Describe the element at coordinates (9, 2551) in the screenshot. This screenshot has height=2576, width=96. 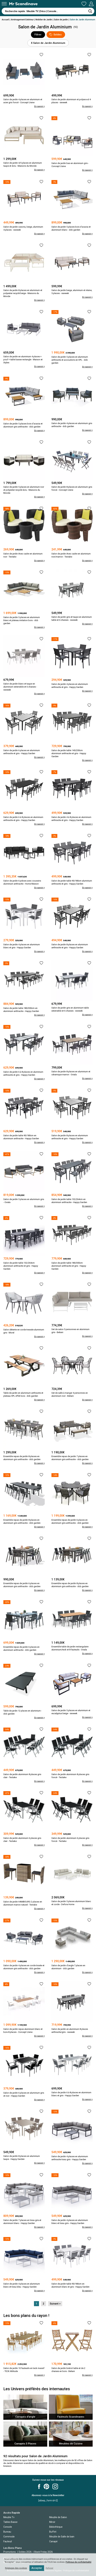
I see `Promotions` at that location.